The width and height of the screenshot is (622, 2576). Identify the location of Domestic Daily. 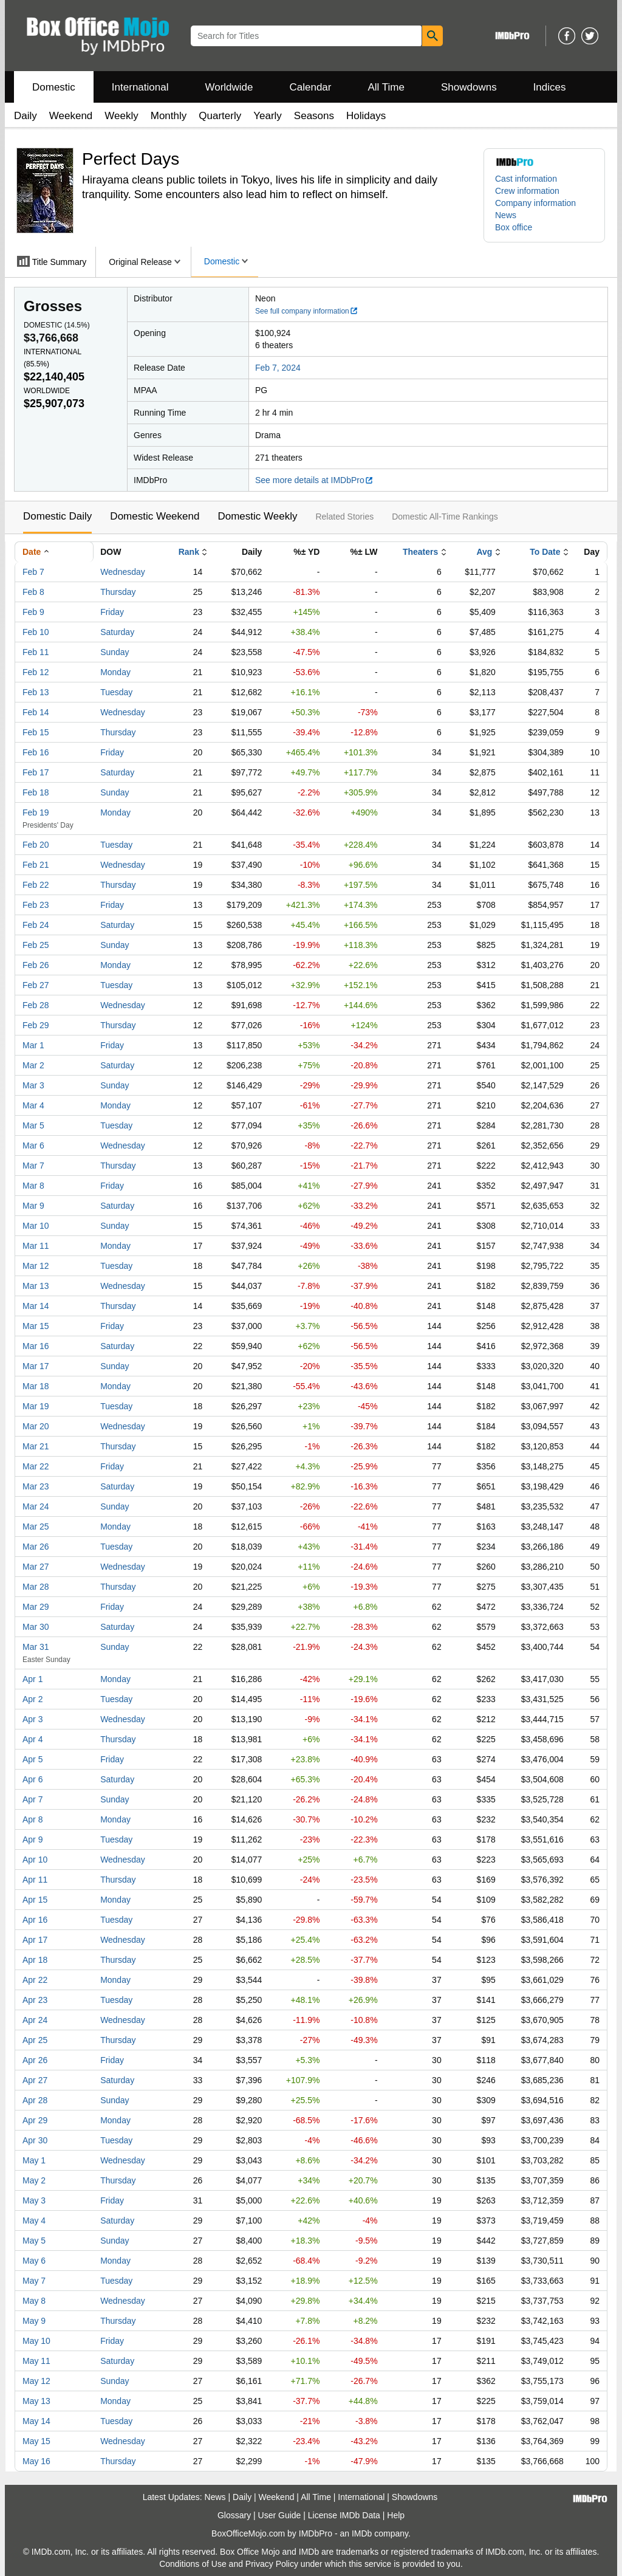
(57, 516).